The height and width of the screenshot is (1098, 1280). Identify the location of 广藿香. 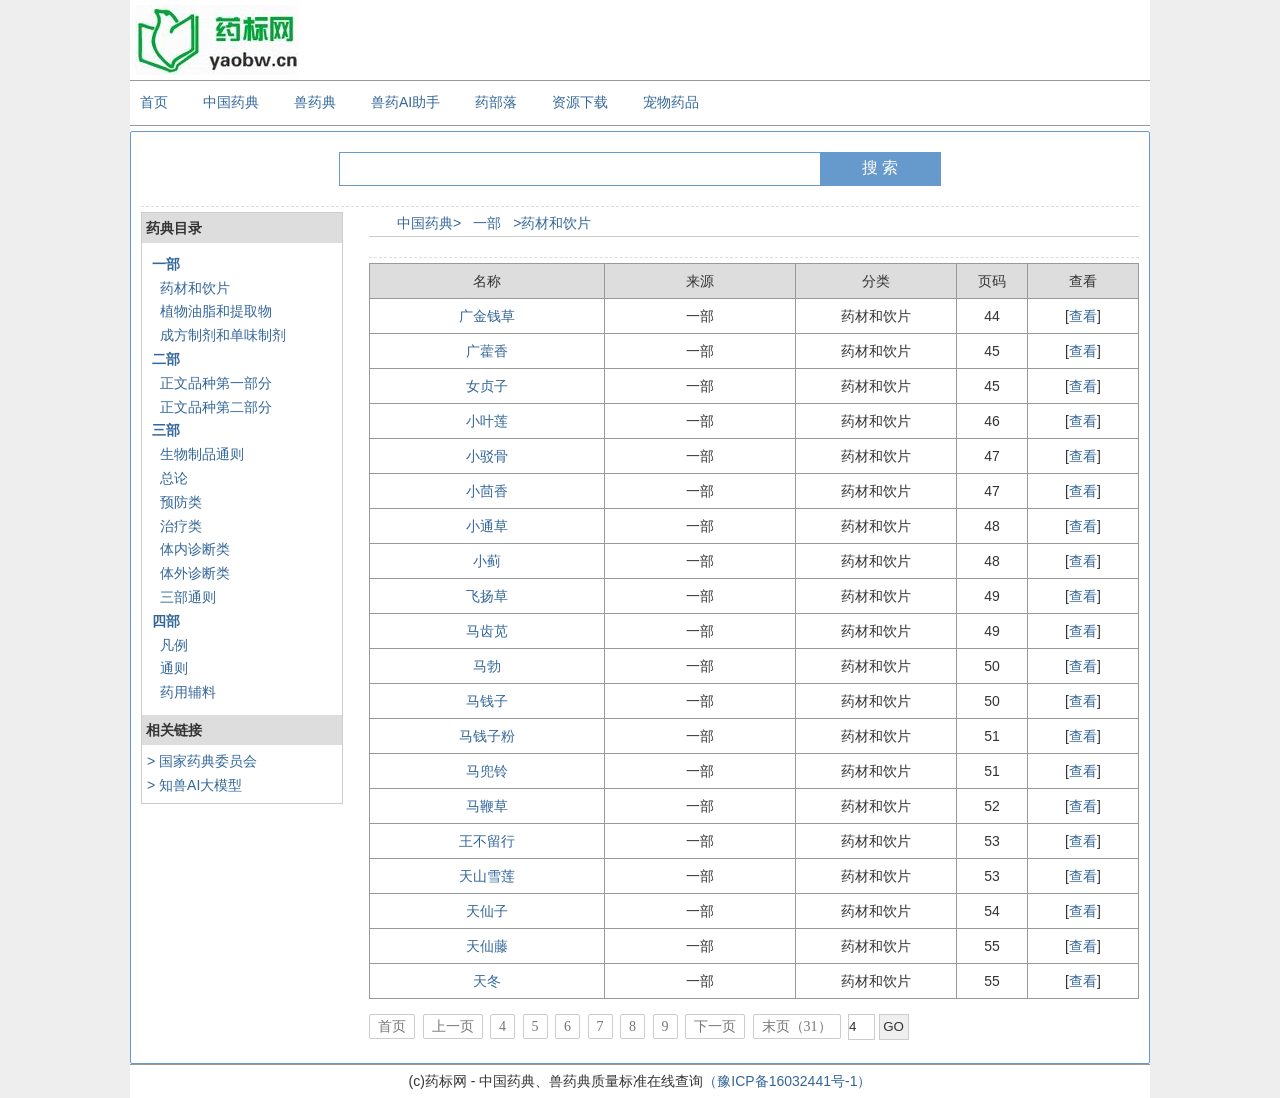
(487, 351).